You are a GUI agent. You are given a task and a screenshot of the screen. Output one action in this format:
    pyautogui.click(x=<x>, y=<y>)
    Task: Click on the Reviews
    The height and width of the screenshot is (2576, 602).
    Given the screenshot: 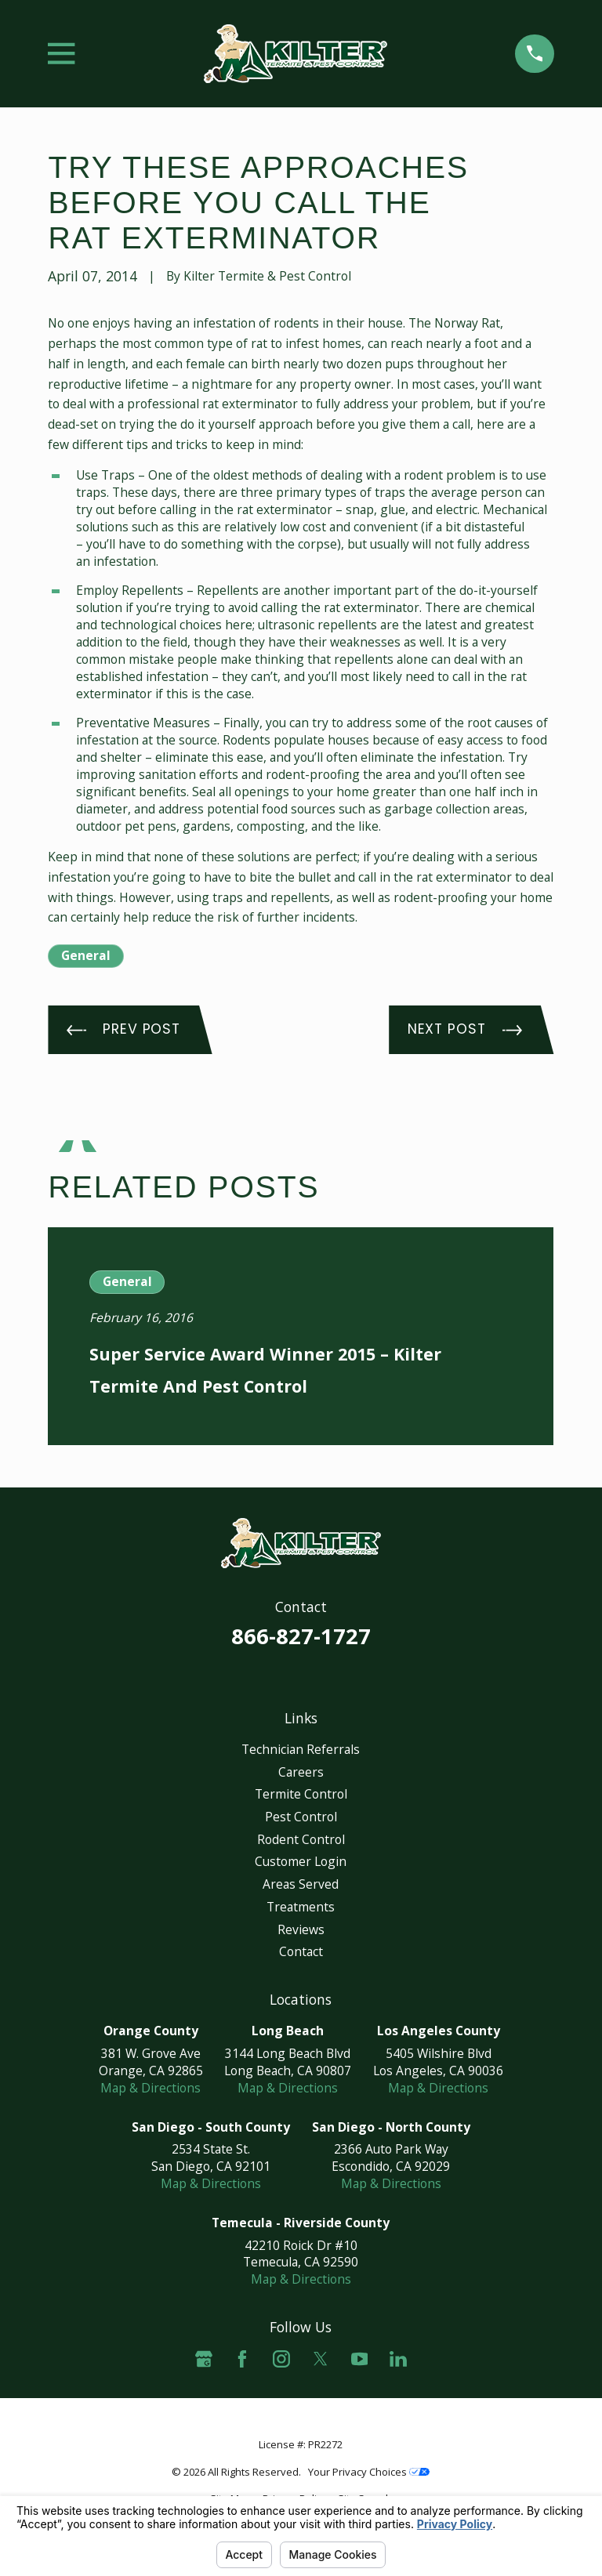 What is the action you would take?
    pyautogui.click(x=301, y=1929)
    